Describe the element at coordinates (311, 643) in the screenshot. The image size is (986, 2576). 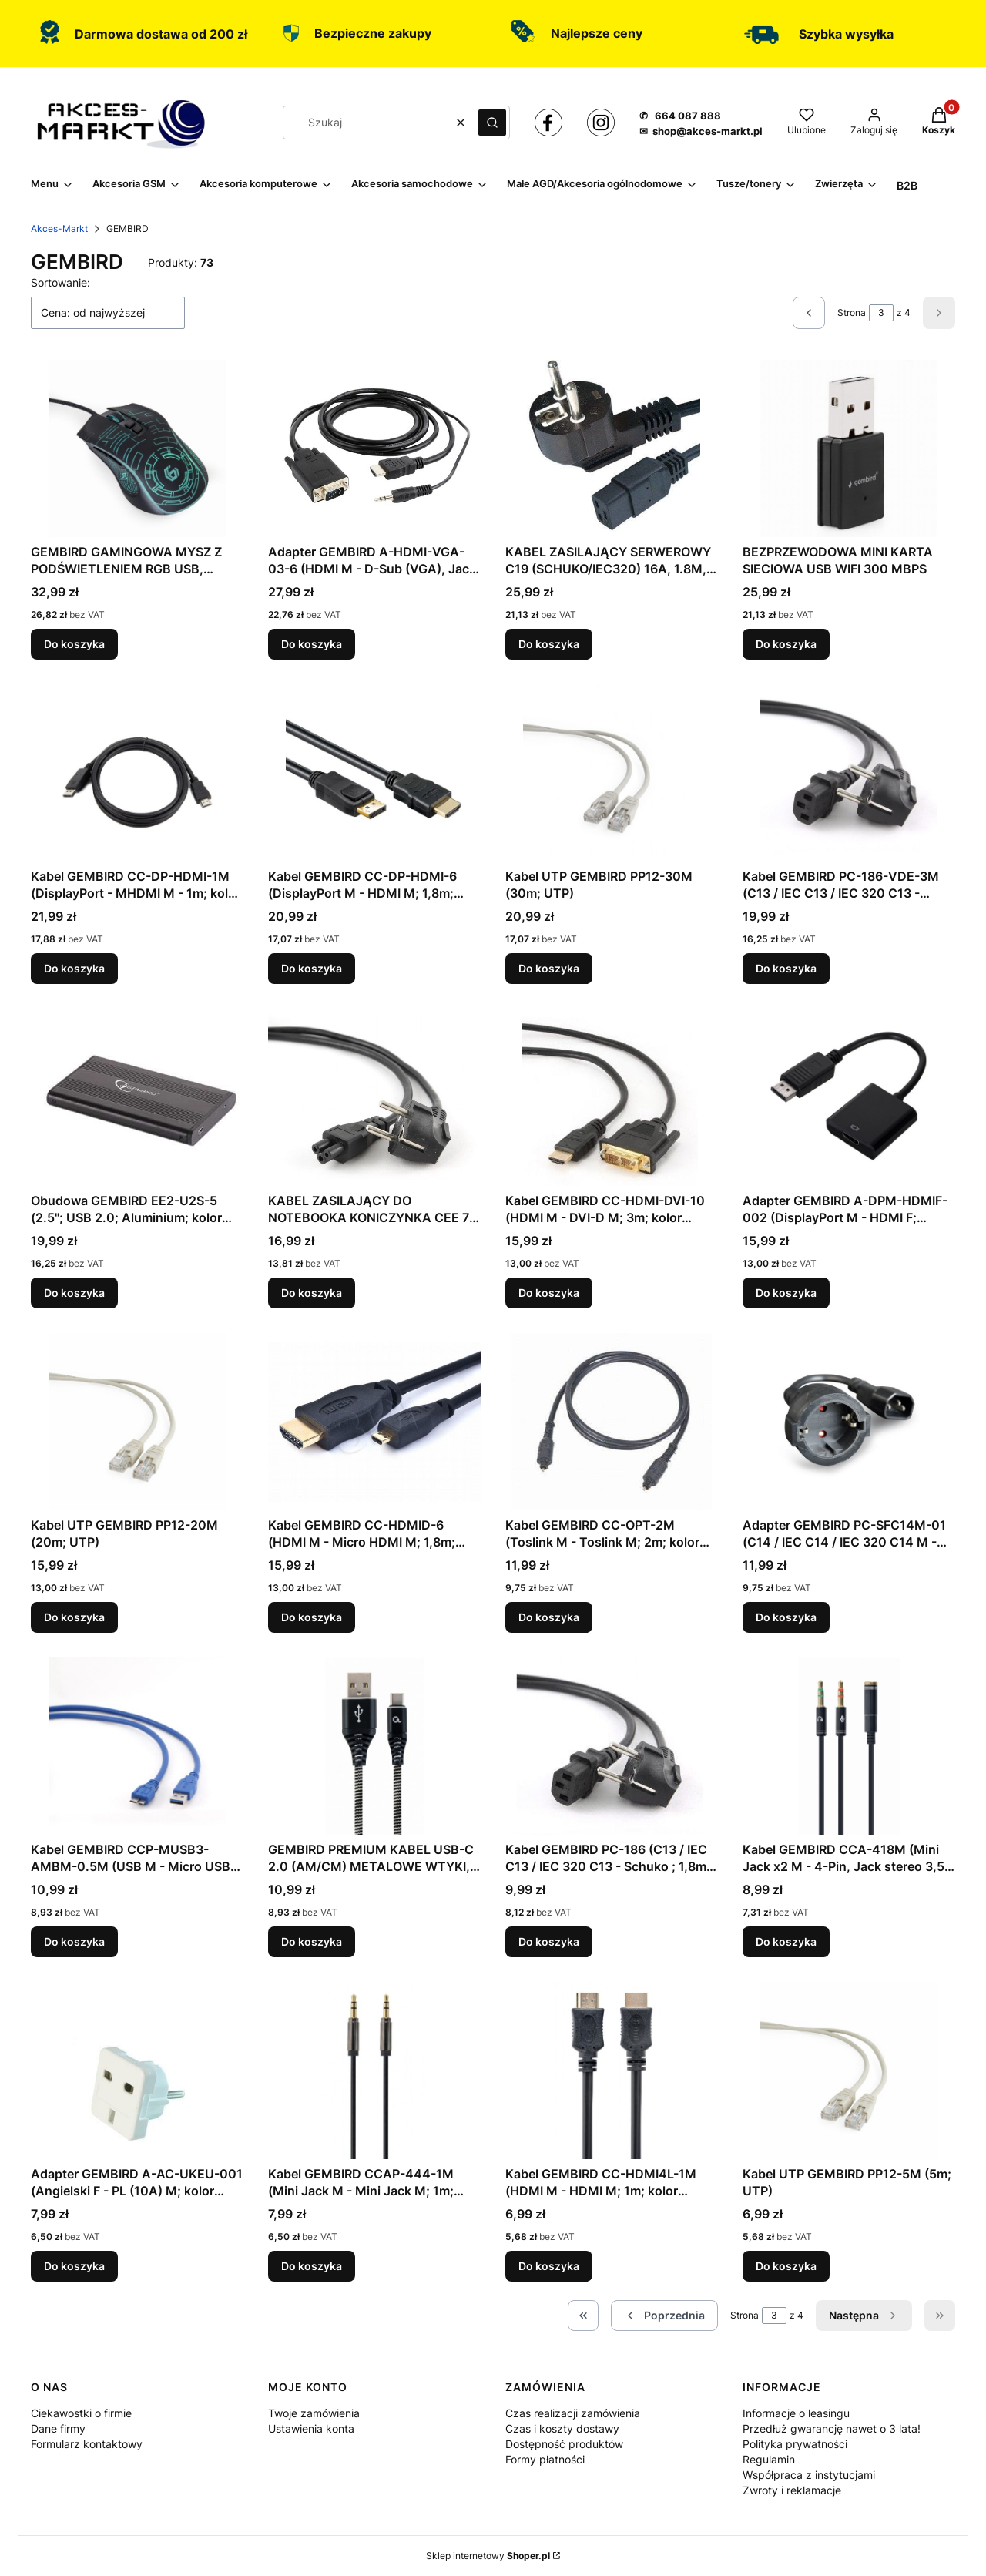
I see `Do koszyka [Do koszyka Adapter GEMBIRD A-HDMI-VGA-03-6 (HDMI M - D-Sub (VGA), Jack stereo 3,5 mm M; 1,8m; kolor czarny)]` at that location.